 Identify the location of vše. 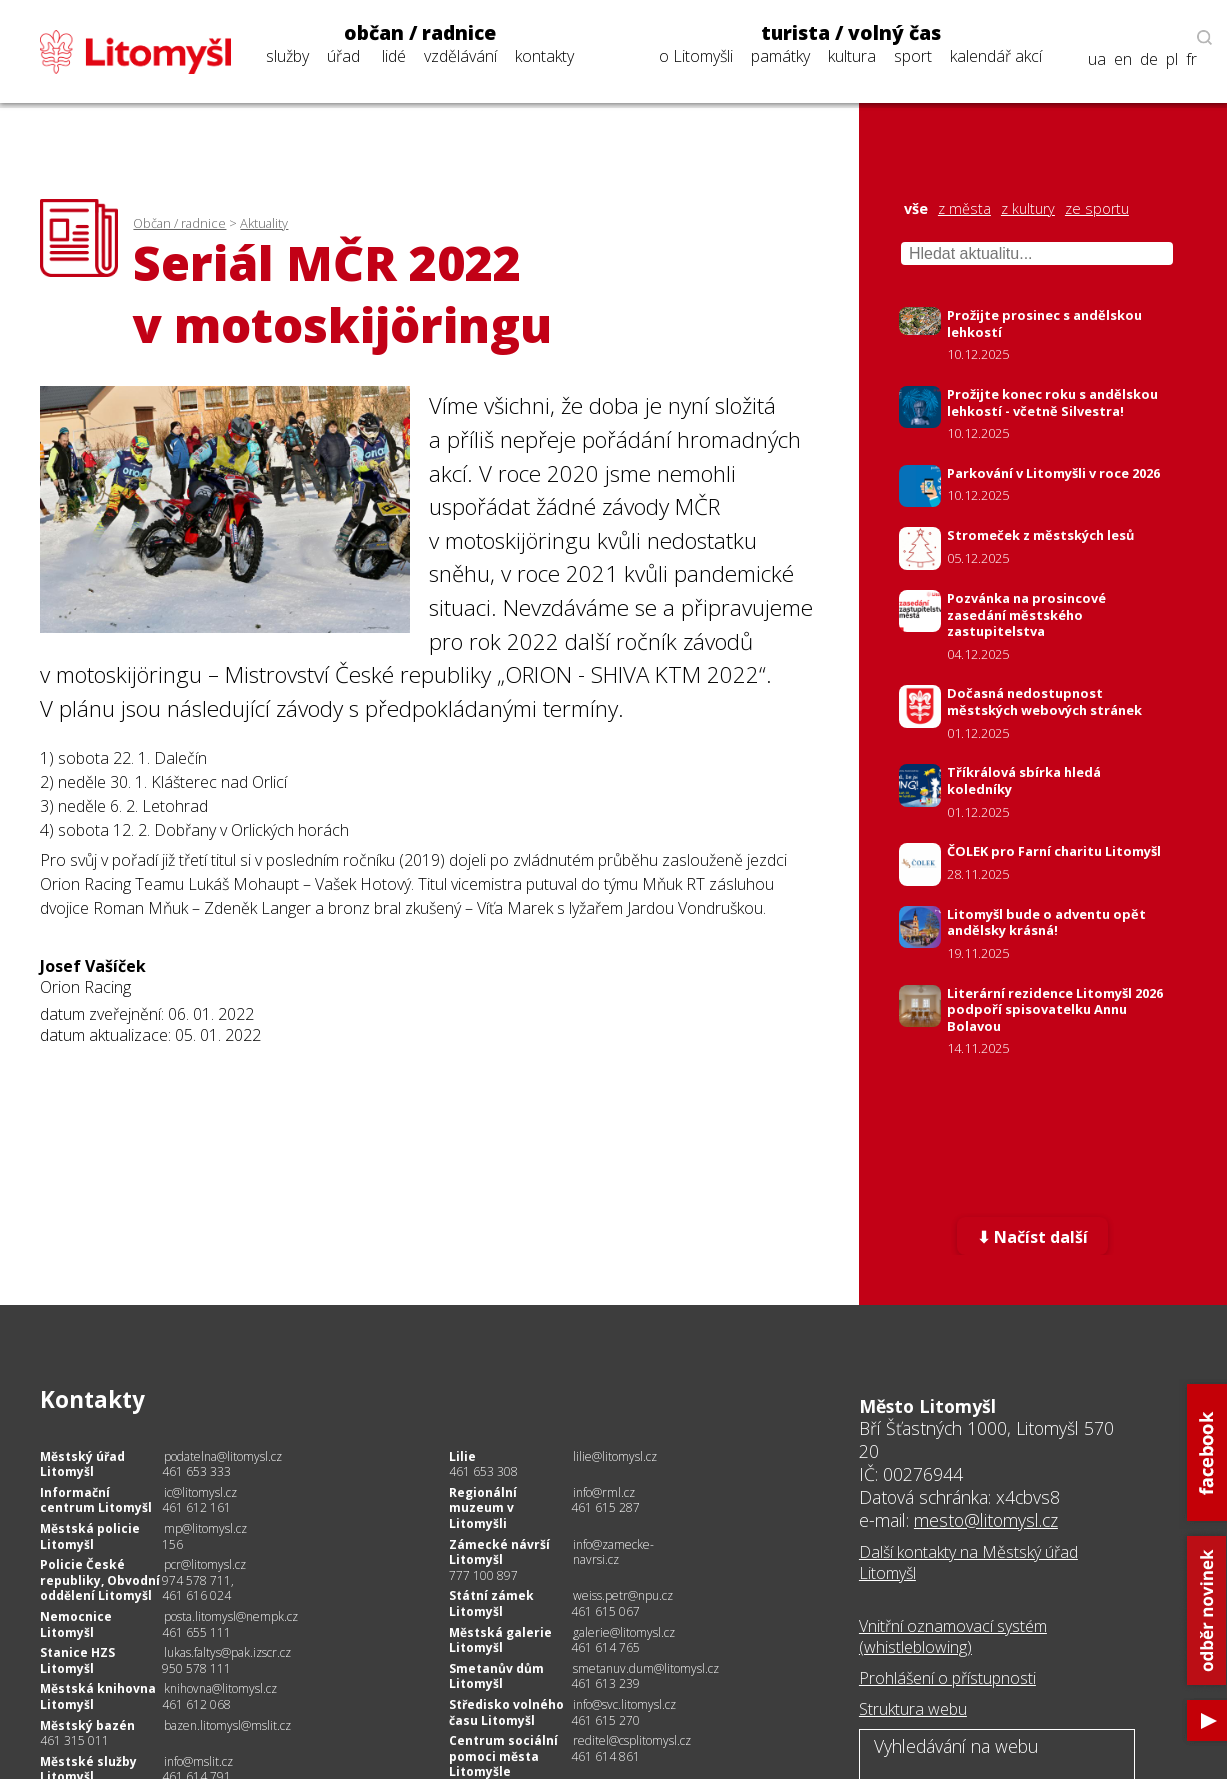
(916, 209).